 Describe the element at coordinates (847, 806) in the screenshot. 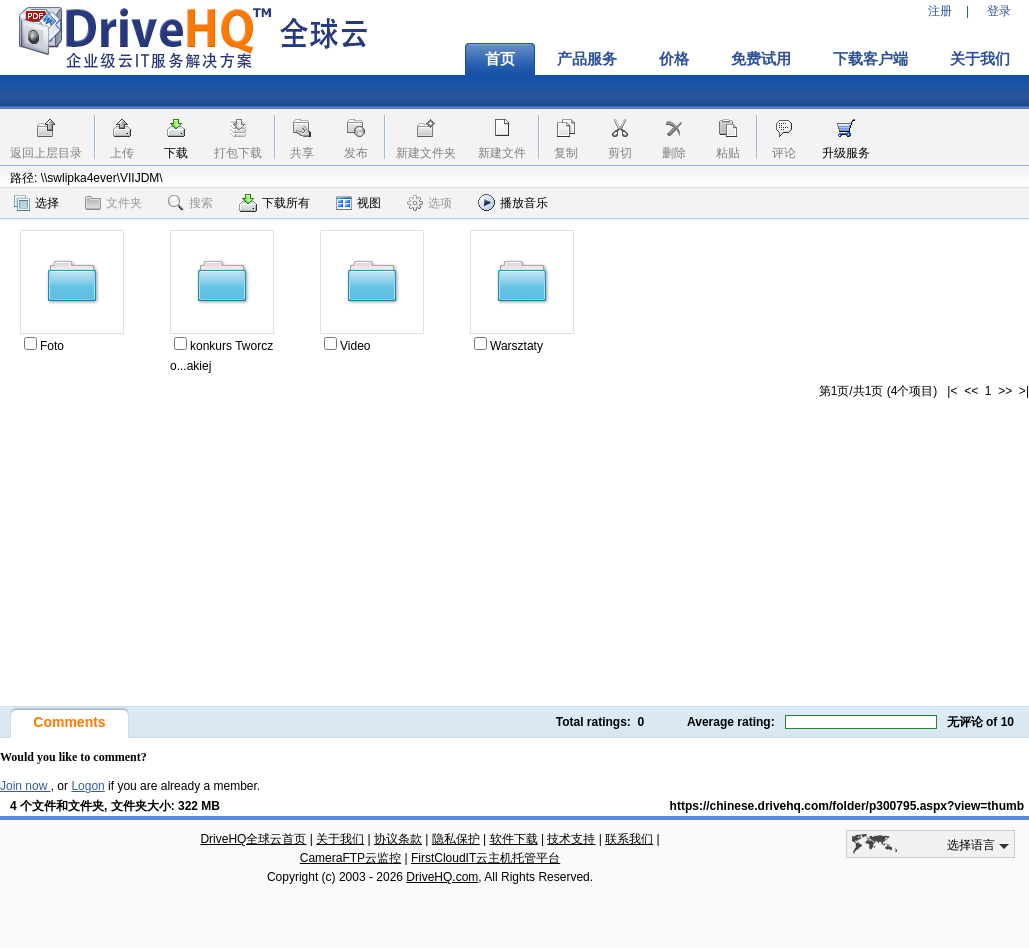

I see `https://chinese.drivehq.com/folder/p300795.aspx?view=thumb` at that location.